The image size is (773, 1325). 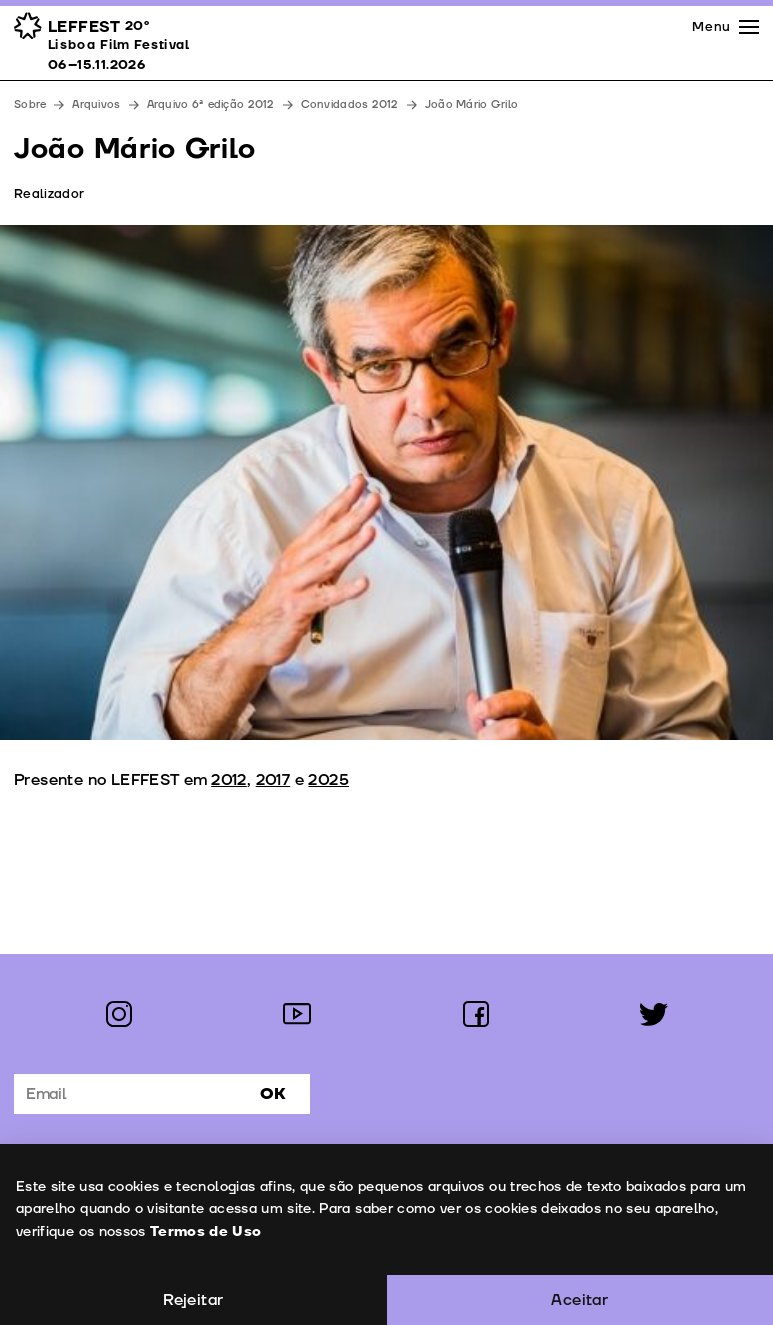 What do you see at coordinates (273, 780) in the screenshot?
I see `2017` at bounding box center [273, 780].